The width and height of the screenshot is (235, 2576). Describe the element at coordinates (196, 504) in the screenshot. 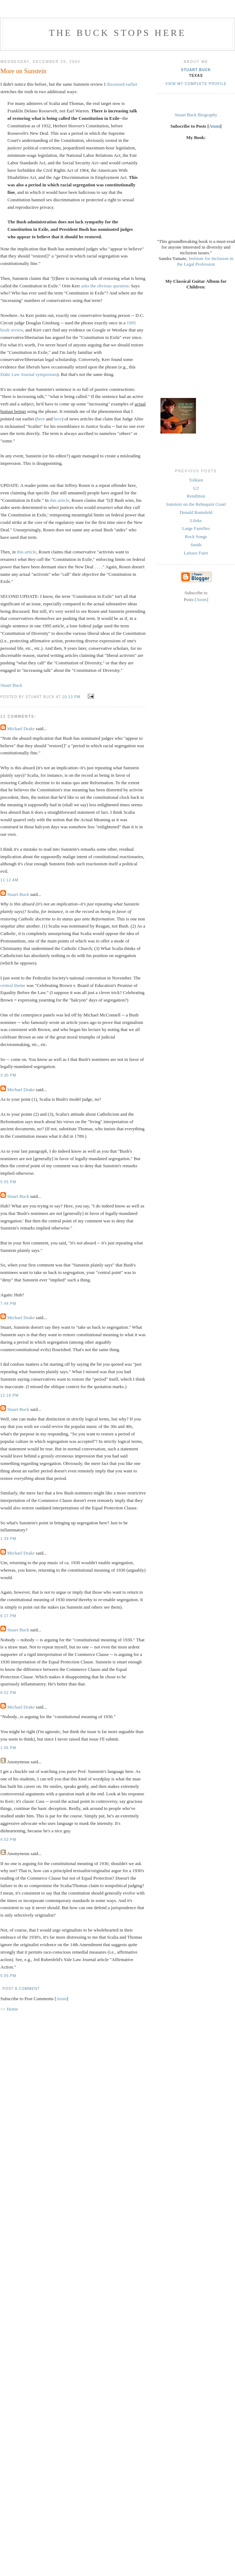

I see `Sunstein on the Rehnquist Court` at that location.